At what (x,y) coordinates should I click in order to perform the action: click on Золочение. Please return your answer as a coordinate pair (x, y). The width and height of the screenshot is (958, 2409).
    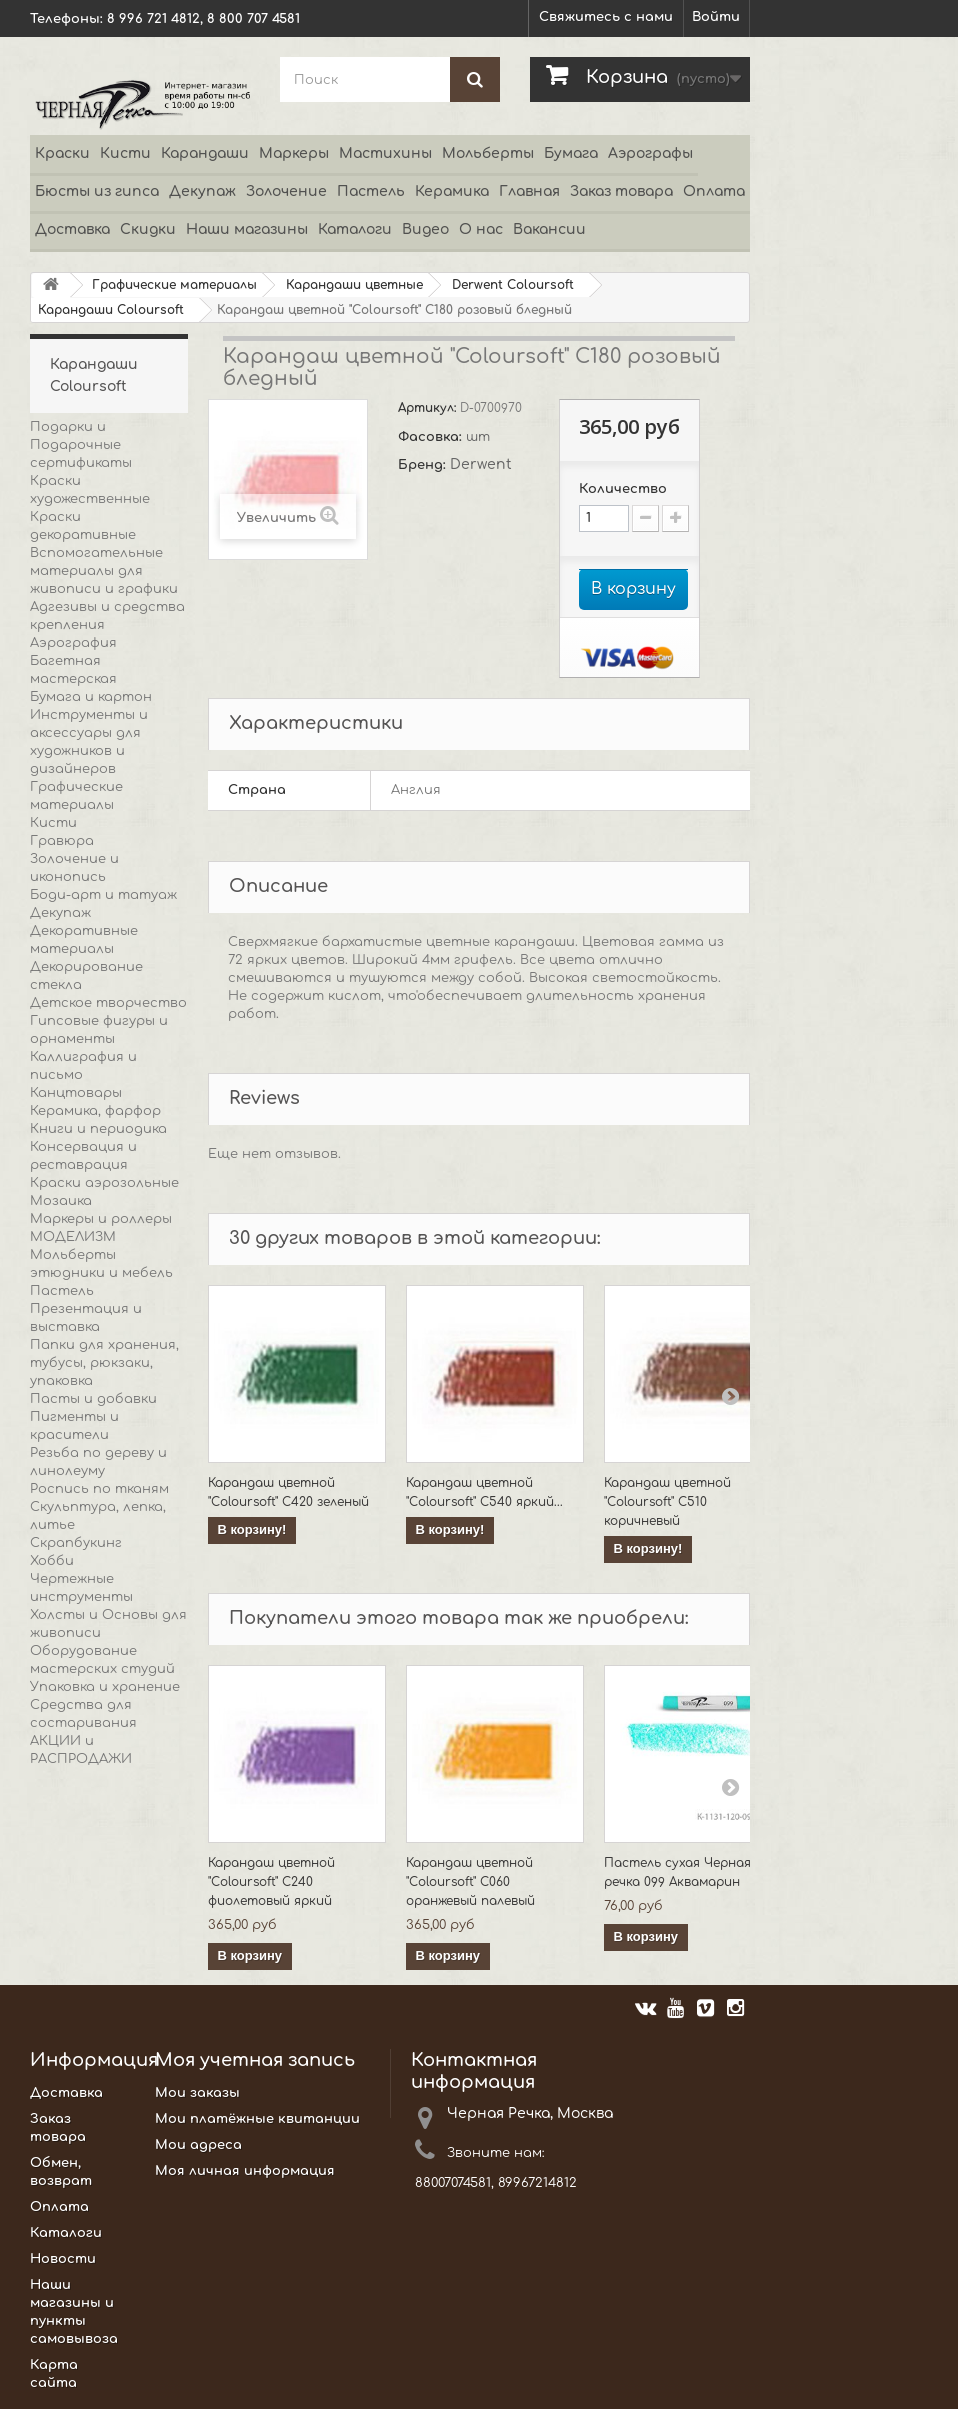
    Looking at the image, I should click on (286, 191).